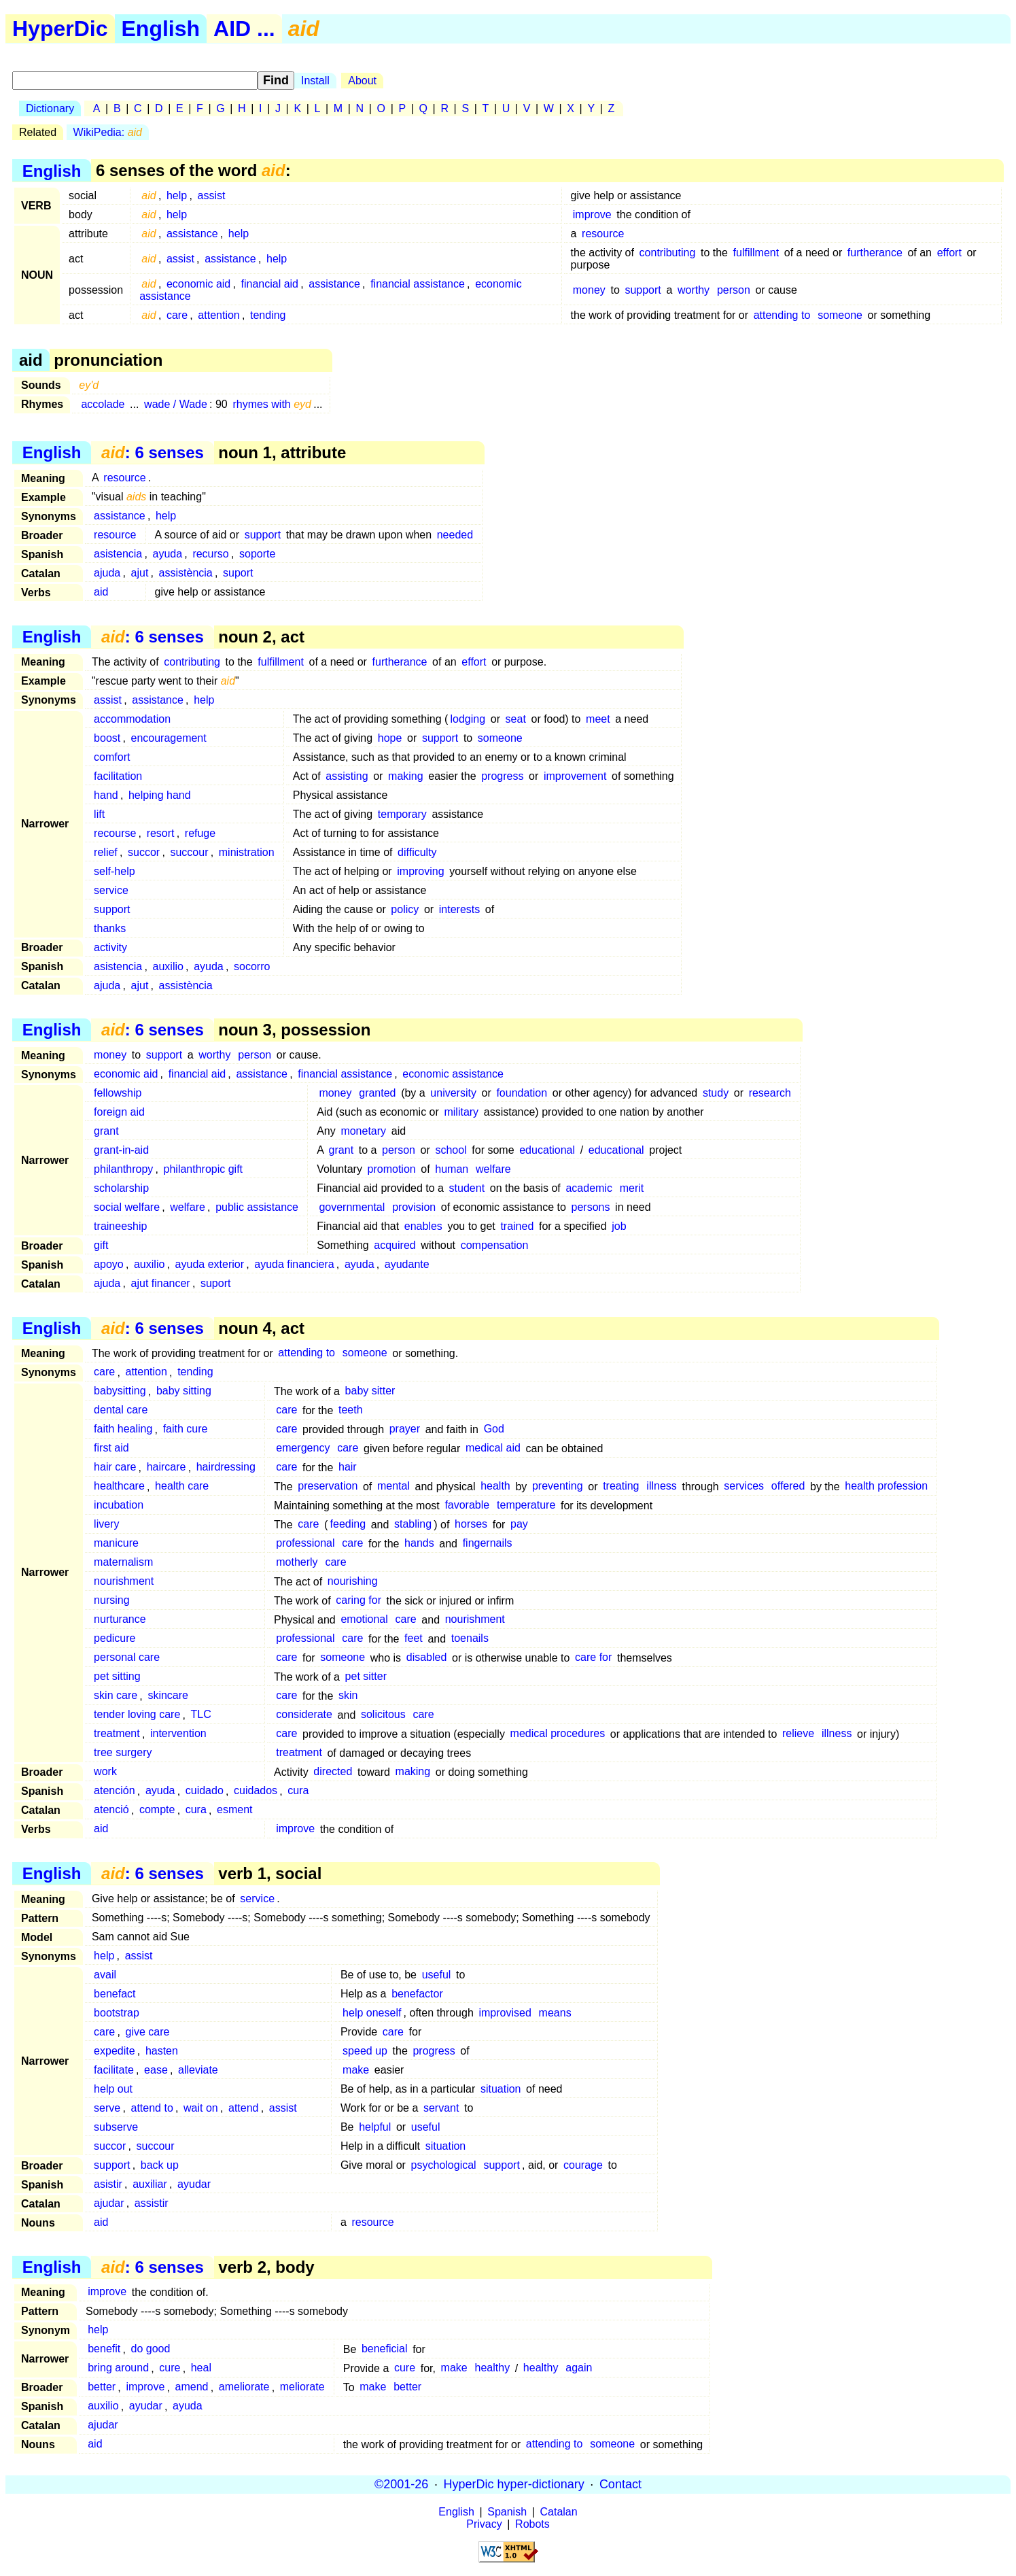 Image resolution: width=1016 pixels, height=2576 pixels. I want to click on accommodation, so click(132, 719).